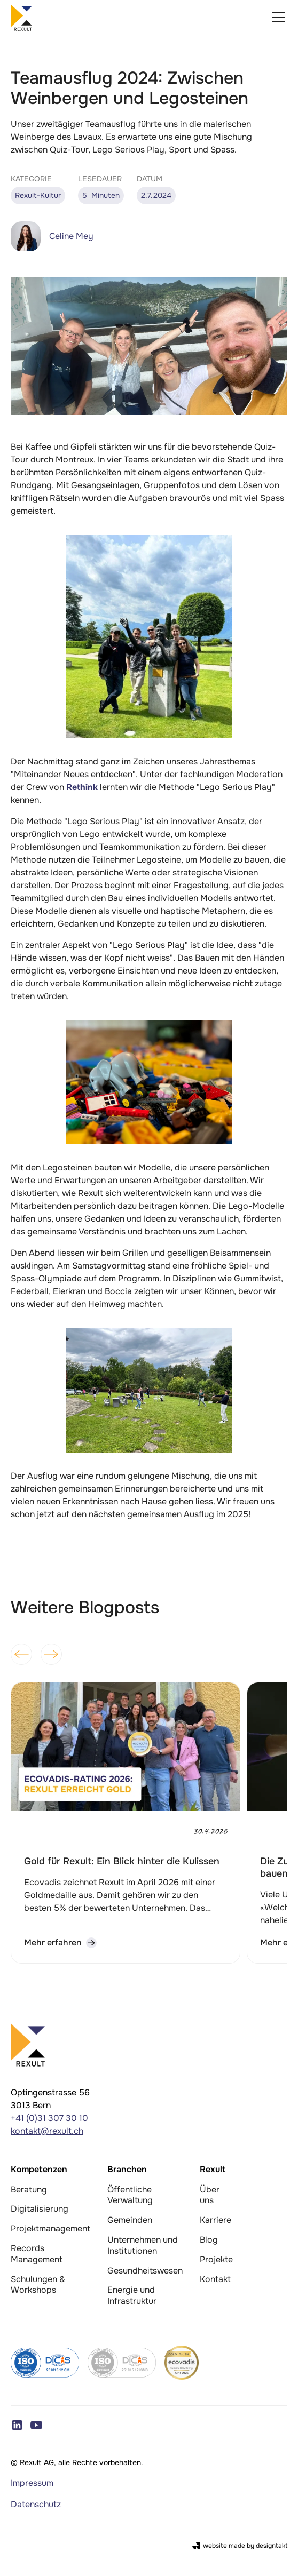 Image resolution: width=298 pixels, height=2576 pixels. Describe the element at coordinates (215, 2279) in the screenshot. I see `Kontakt` at that location.